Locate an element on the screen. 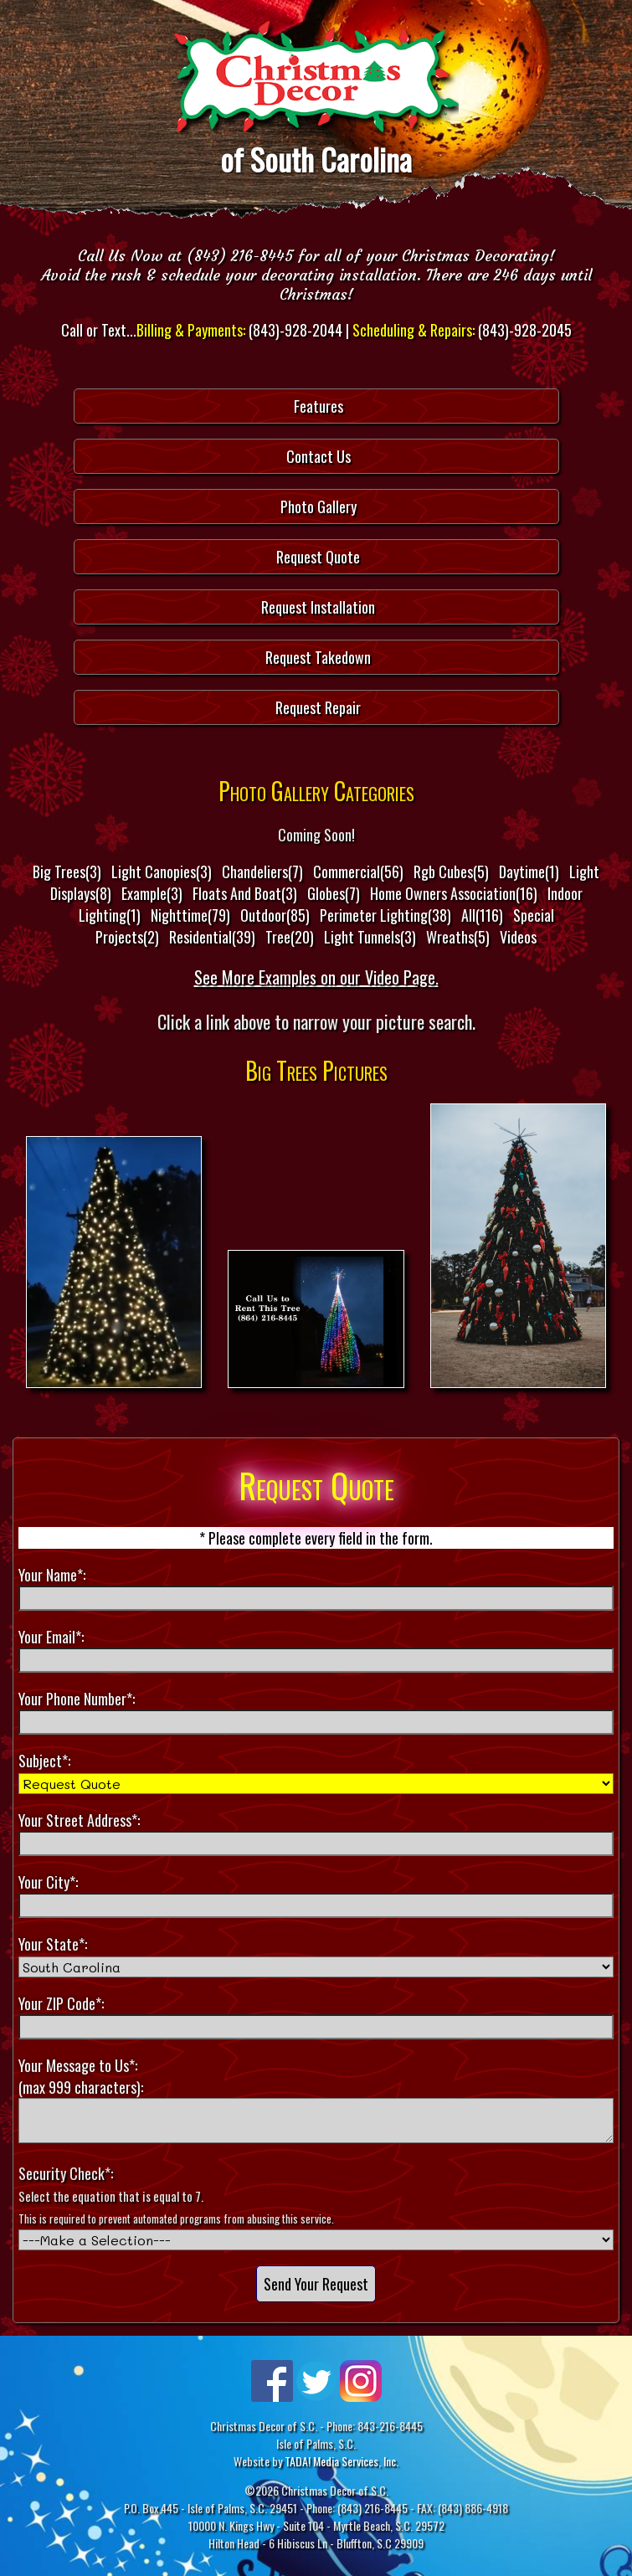  Example(3) is located at coordinates (151, 893).